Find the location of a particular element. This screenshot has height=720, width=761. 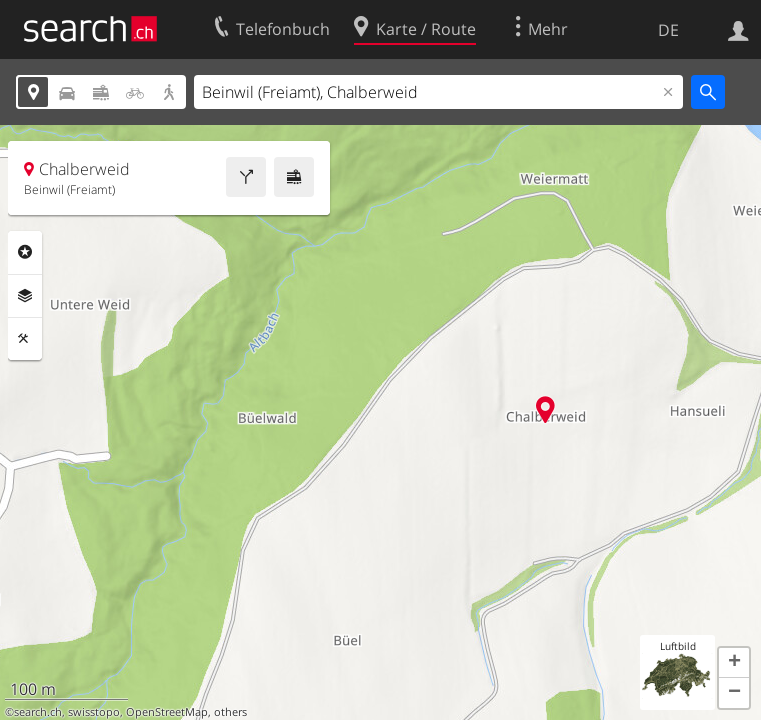

others is located at coordinates (230, 712).